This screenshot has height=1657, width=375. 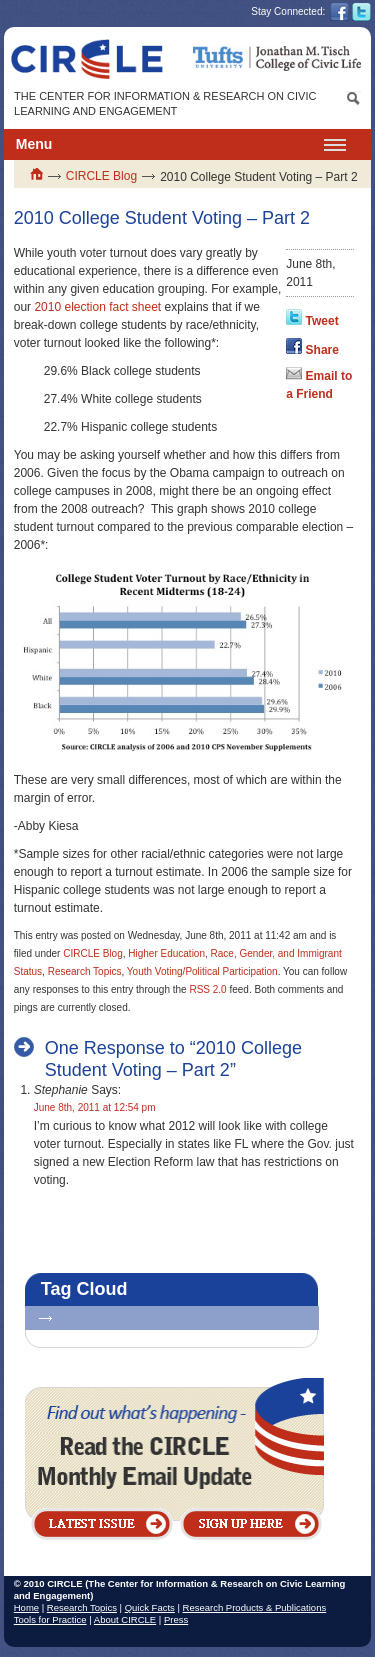 I want to click on RSS 2.0, so click(x=207, y=989).